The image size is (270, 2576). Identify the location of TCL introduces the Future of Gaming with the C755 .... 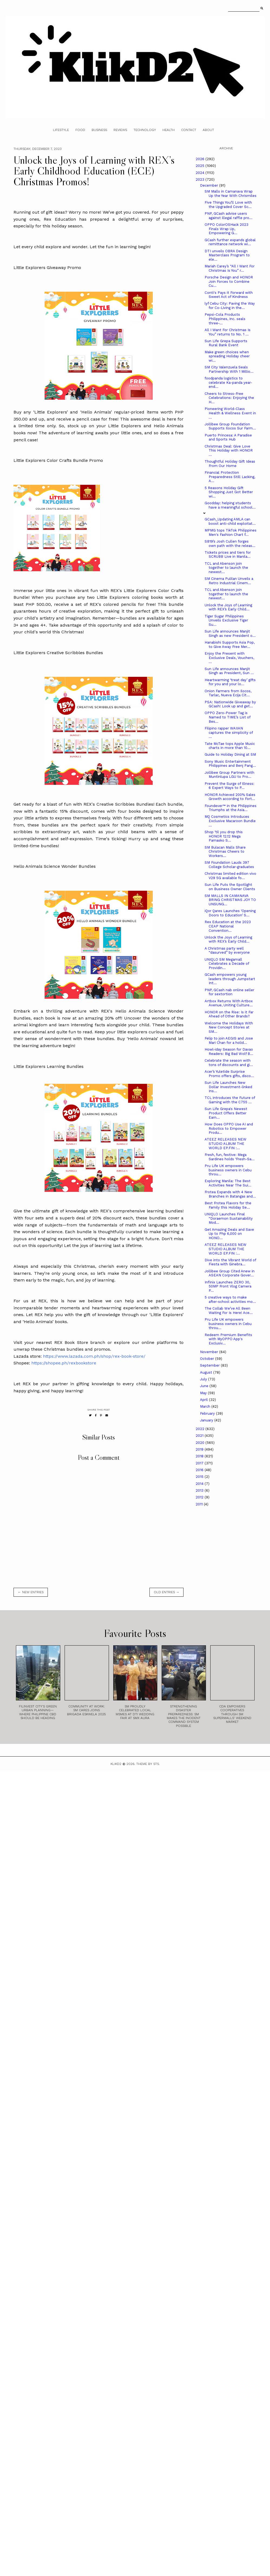
(230, 1100).